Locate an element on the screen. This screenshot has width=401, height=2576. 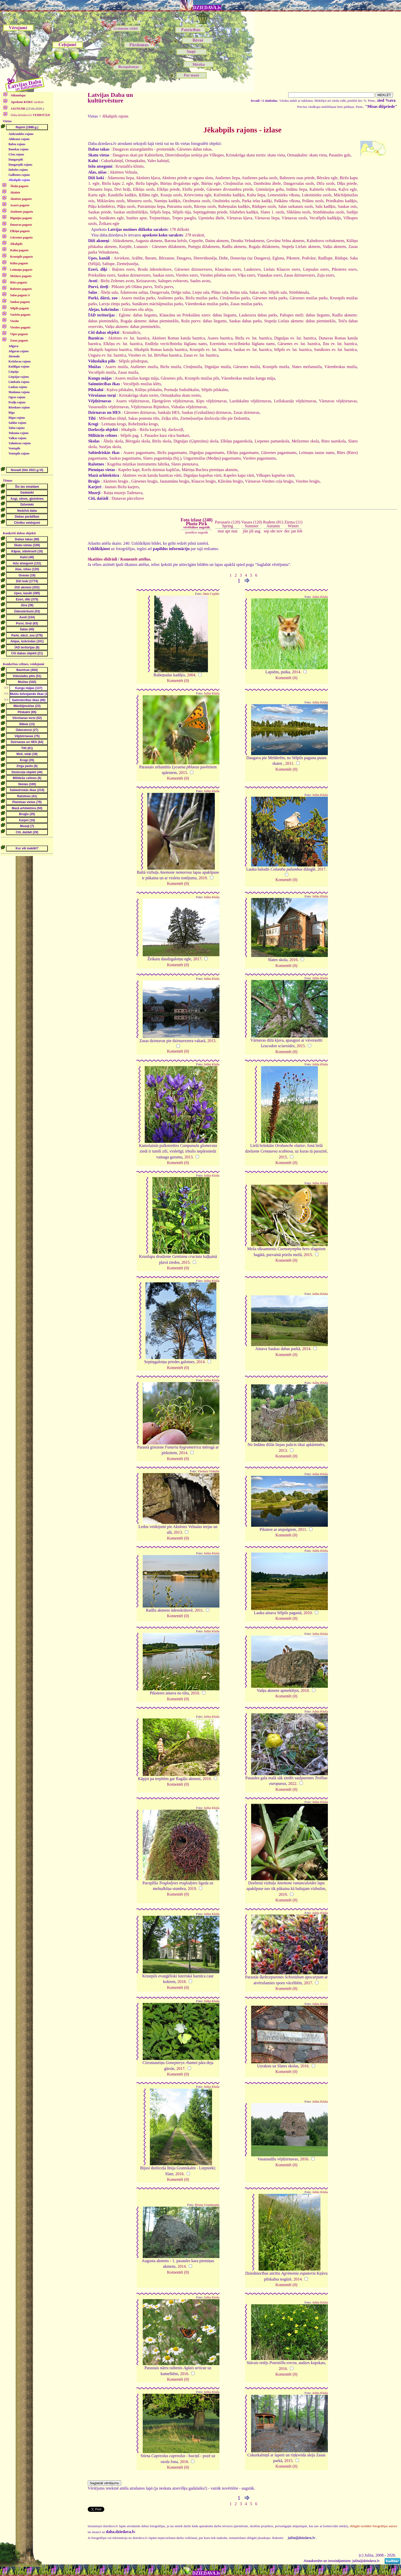
Foto izlase (240)Photo Pick is located at coordinates (197, 523).